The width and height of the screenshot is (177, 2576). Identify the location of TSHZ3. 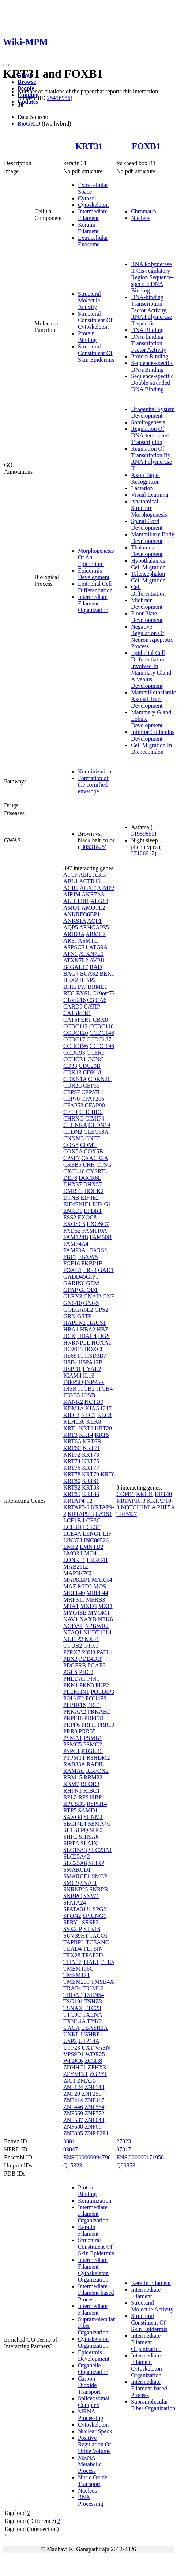
(93, 2001).